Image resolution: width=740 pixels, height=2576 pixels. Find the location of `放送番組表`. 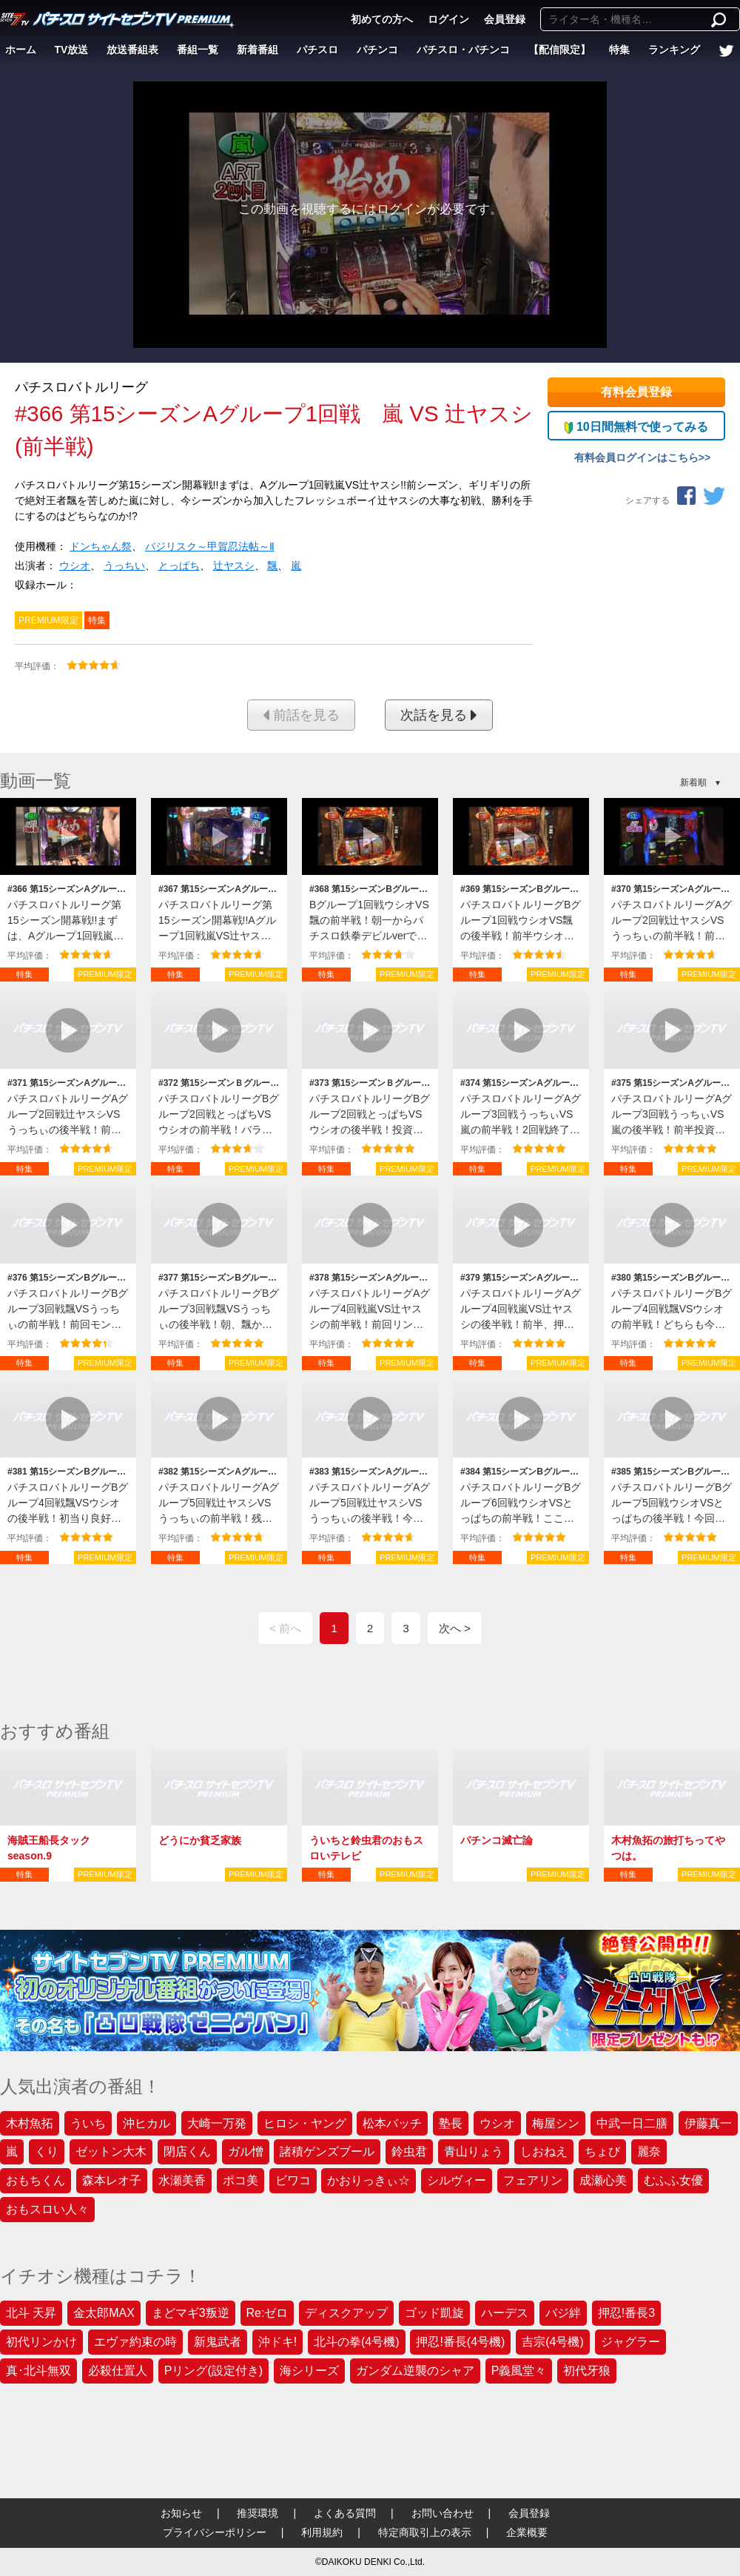

放送番組表 is located at coordinates (132, 50).